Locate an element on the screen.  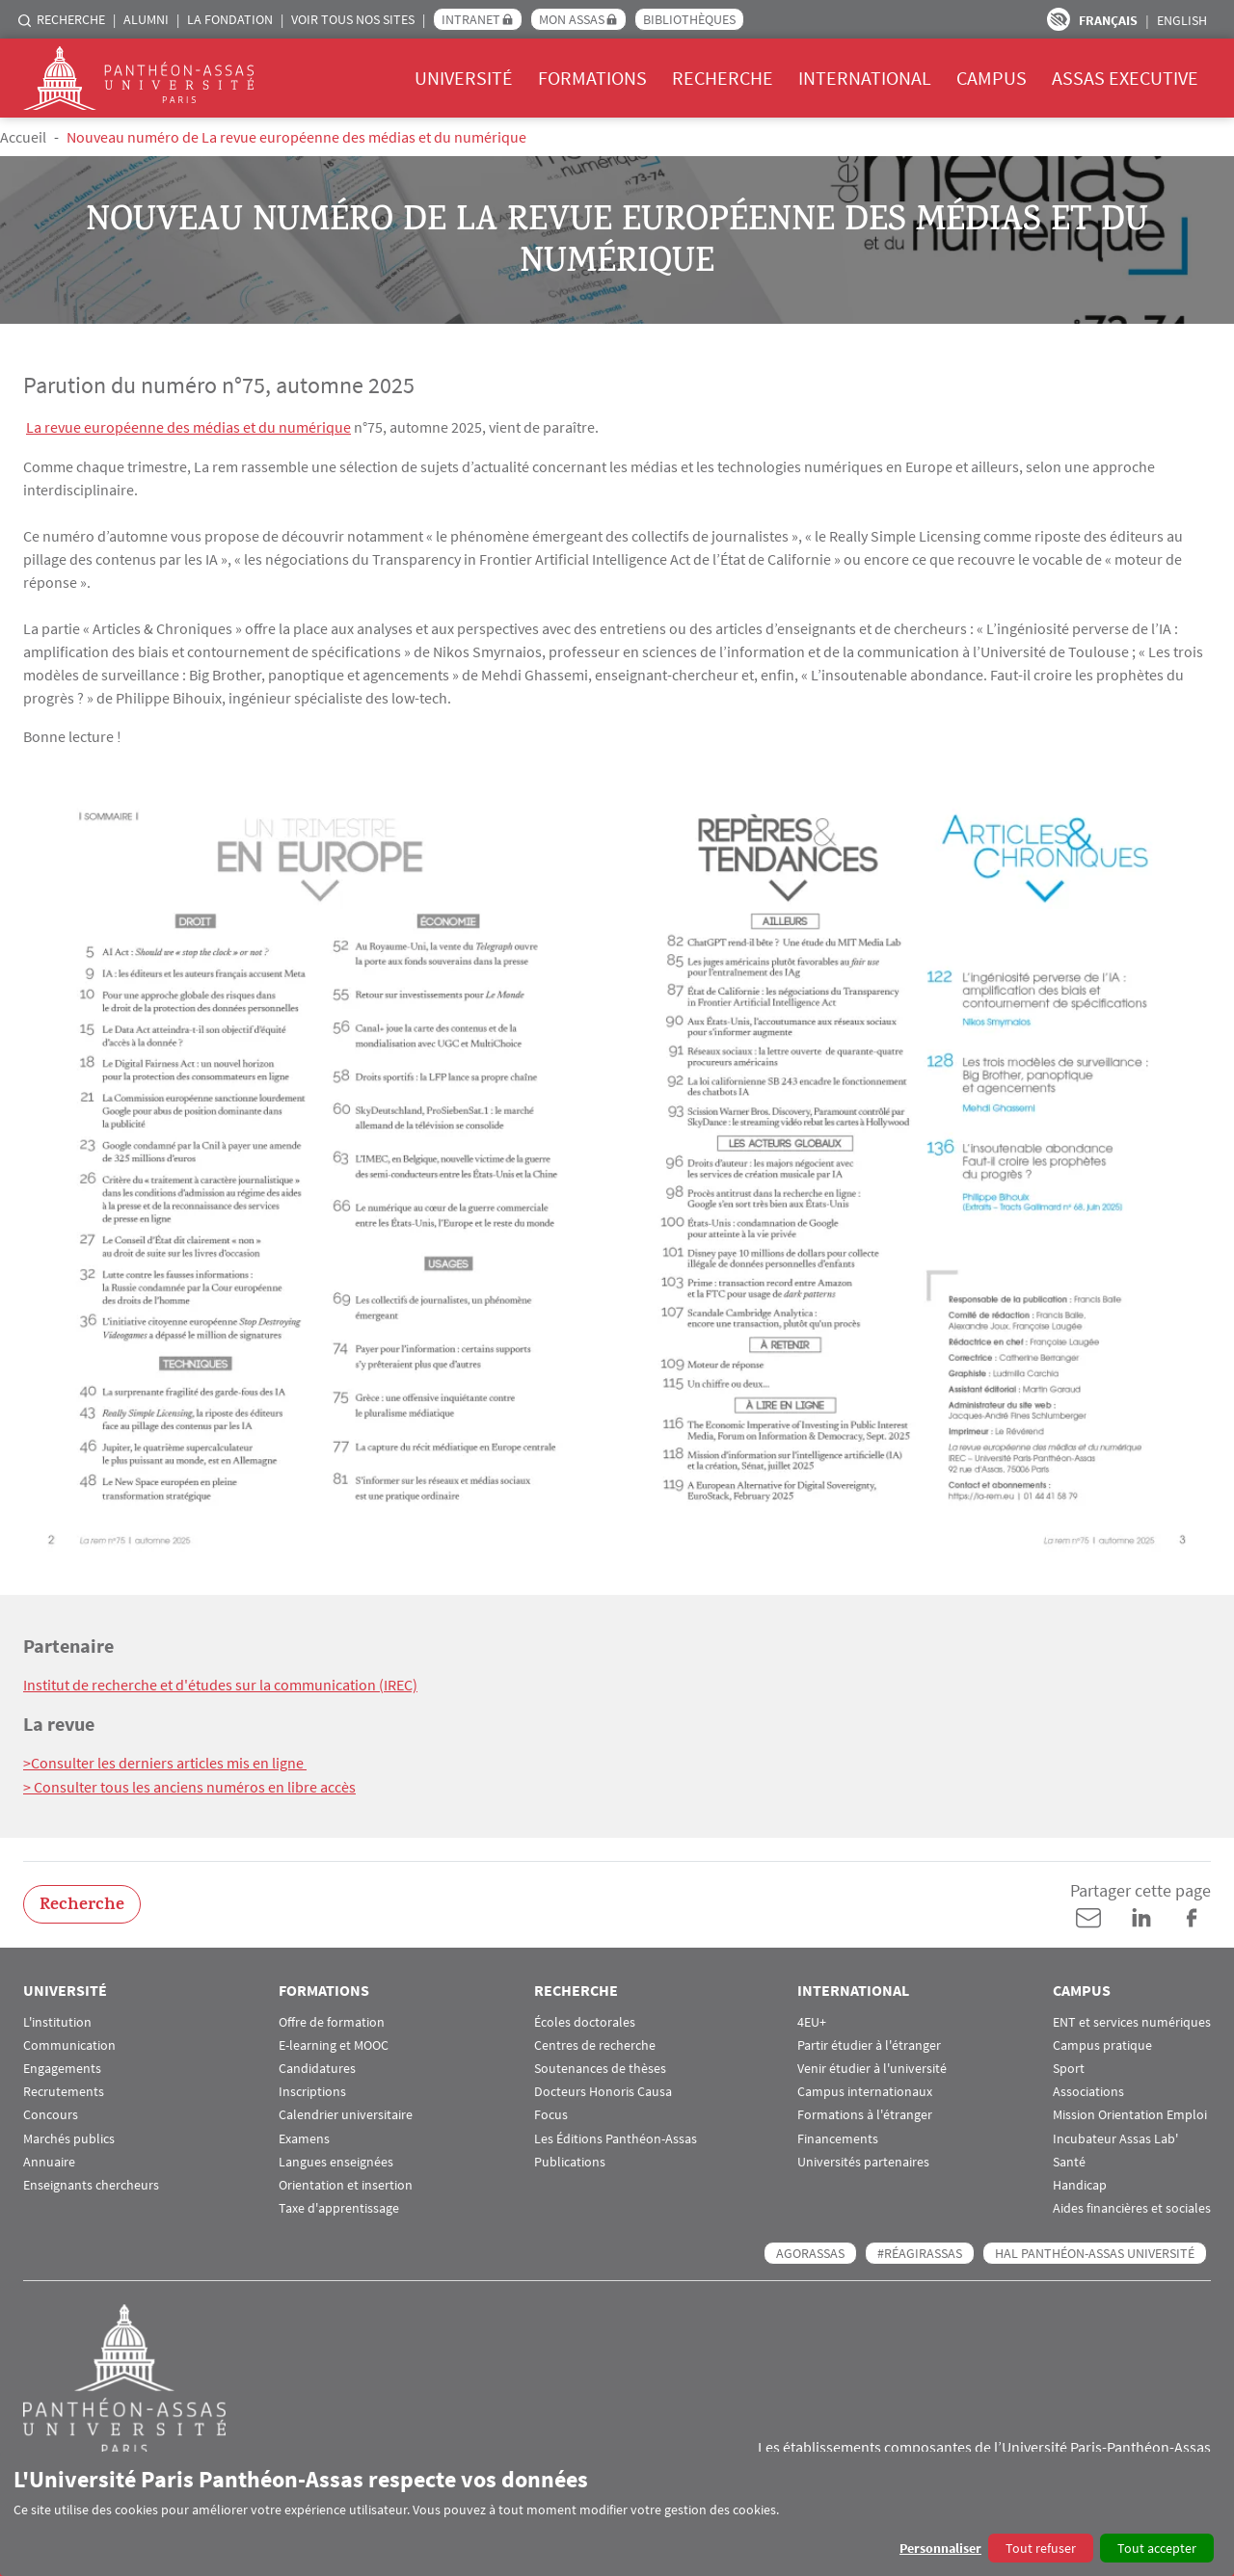
La revue européenne des médias et du numérique is located at coordinates (188, 427).